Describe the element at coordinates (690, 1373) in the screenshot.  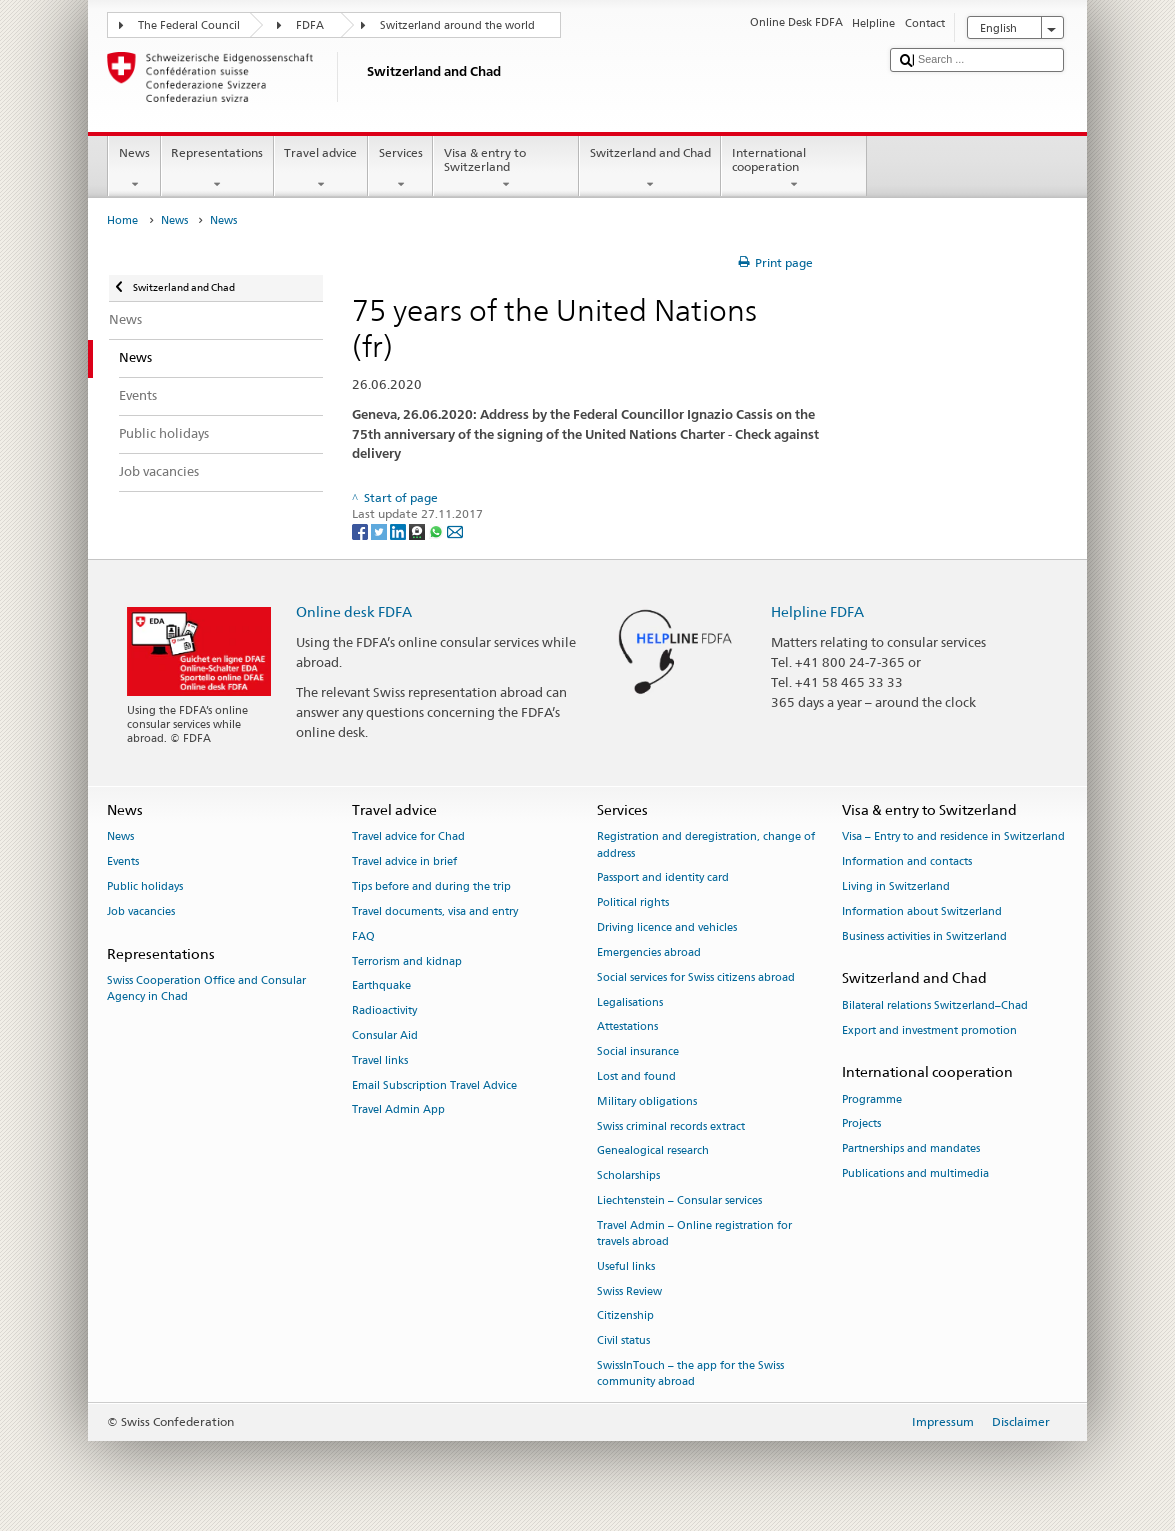
I see `SwissInTouch – the app for the Swiss community abroad` at that location.